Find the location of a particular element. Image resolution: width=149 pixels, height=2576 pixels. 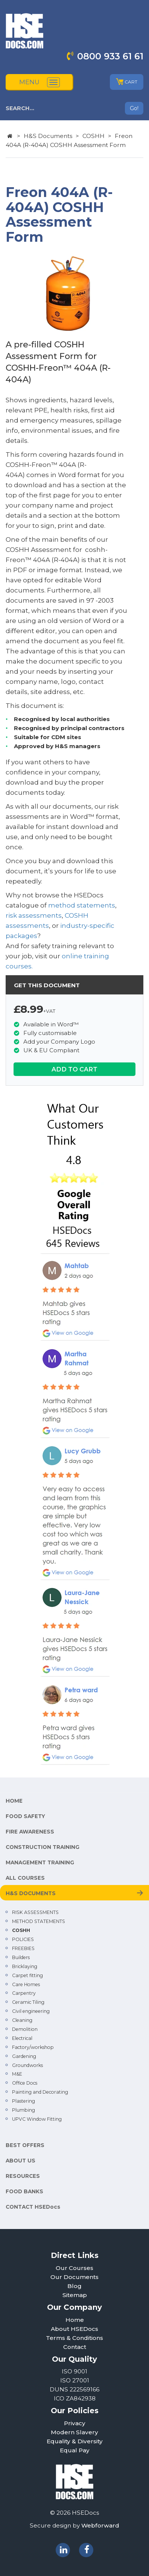

Go! is located at coordinates (134, 108).